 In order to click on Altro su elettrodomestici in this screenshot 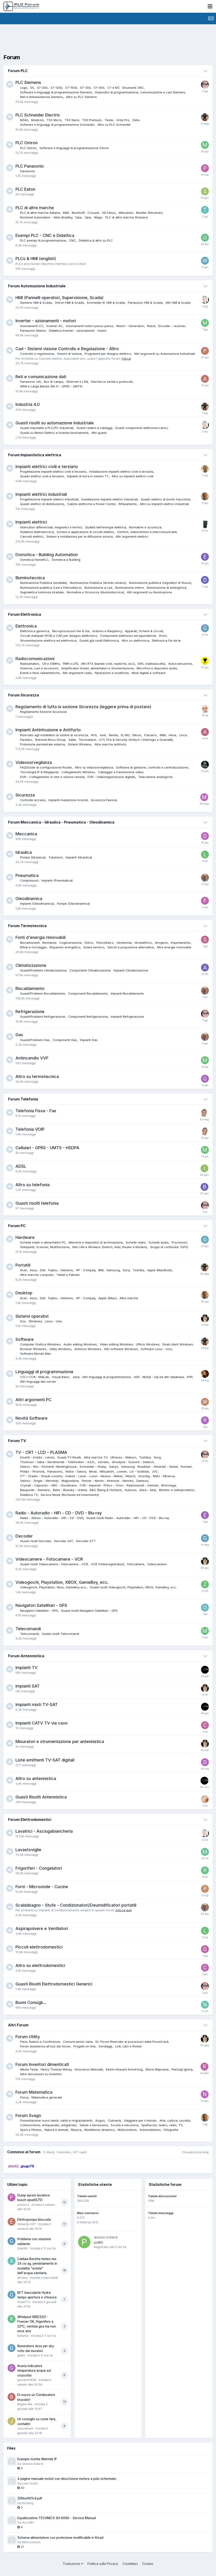, I will do `click(40, 1965)`.